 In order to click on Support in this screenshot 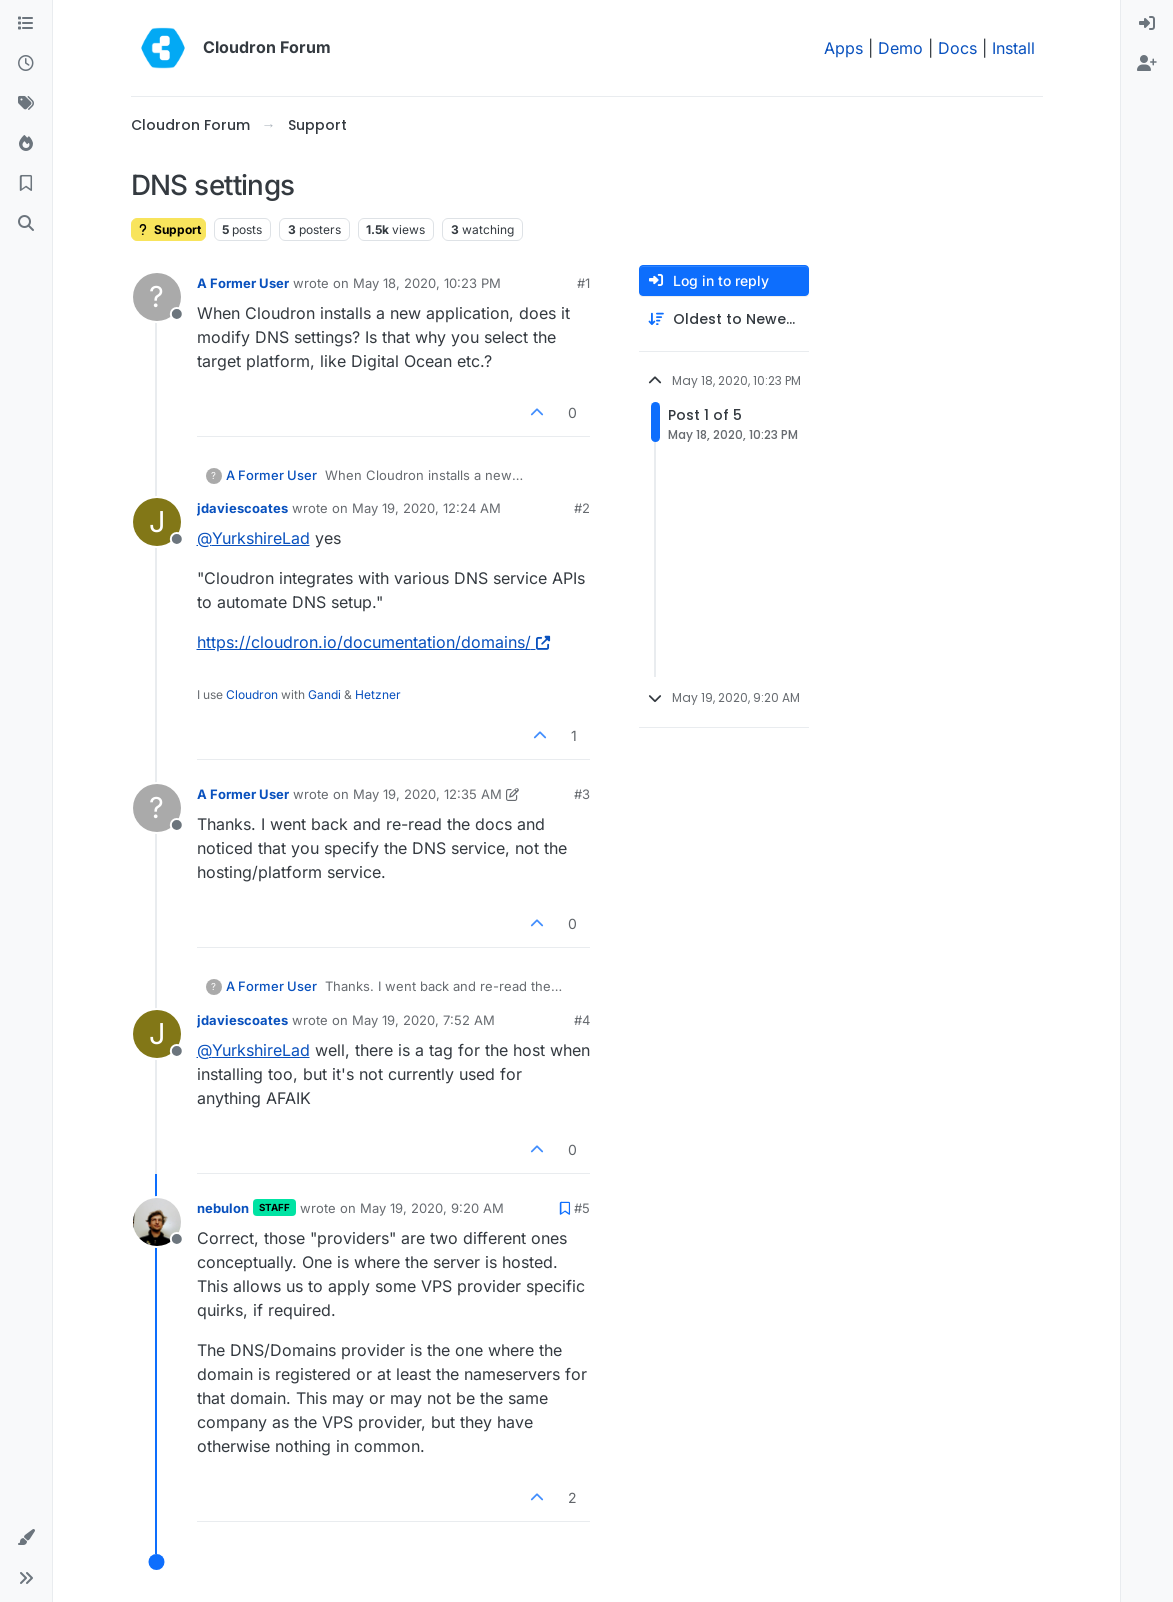, I will do `click(168, 229)`.